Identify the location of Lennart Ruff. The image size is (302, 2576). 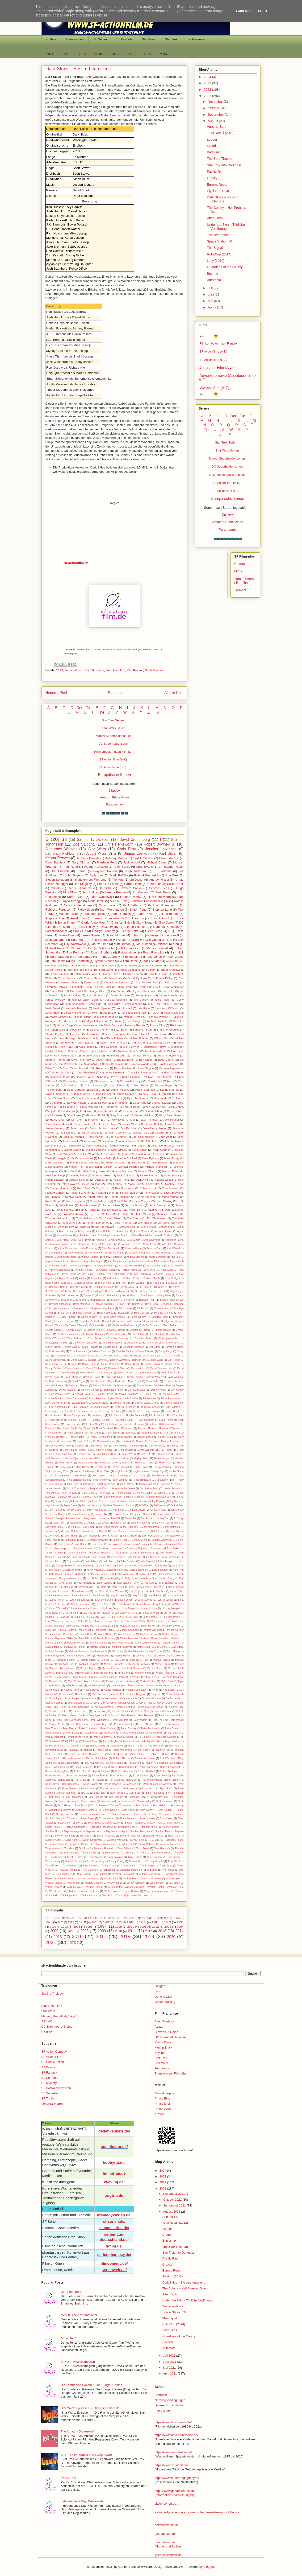
(65, 1604).